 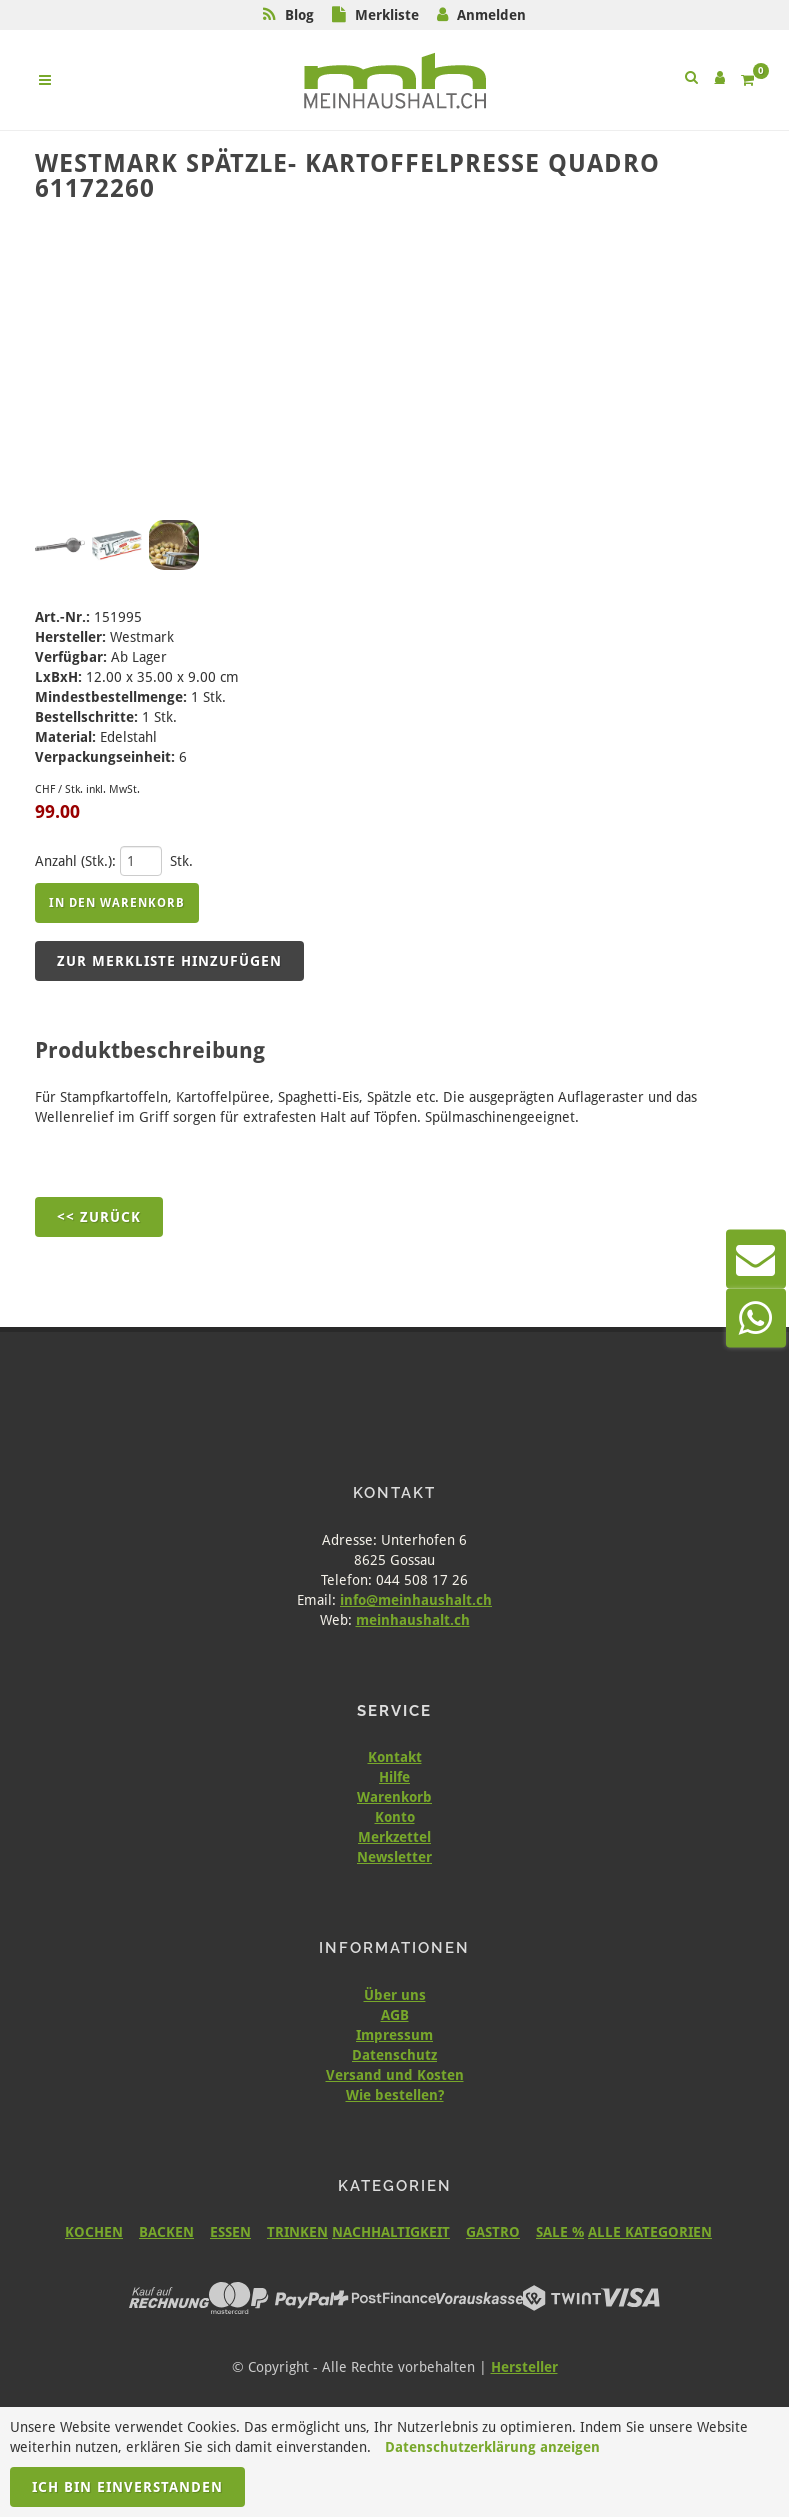 What do you see at coordinates (230, 2232) in the screenshot?
I see `ESSEN` at bounding box center [230, 2232].